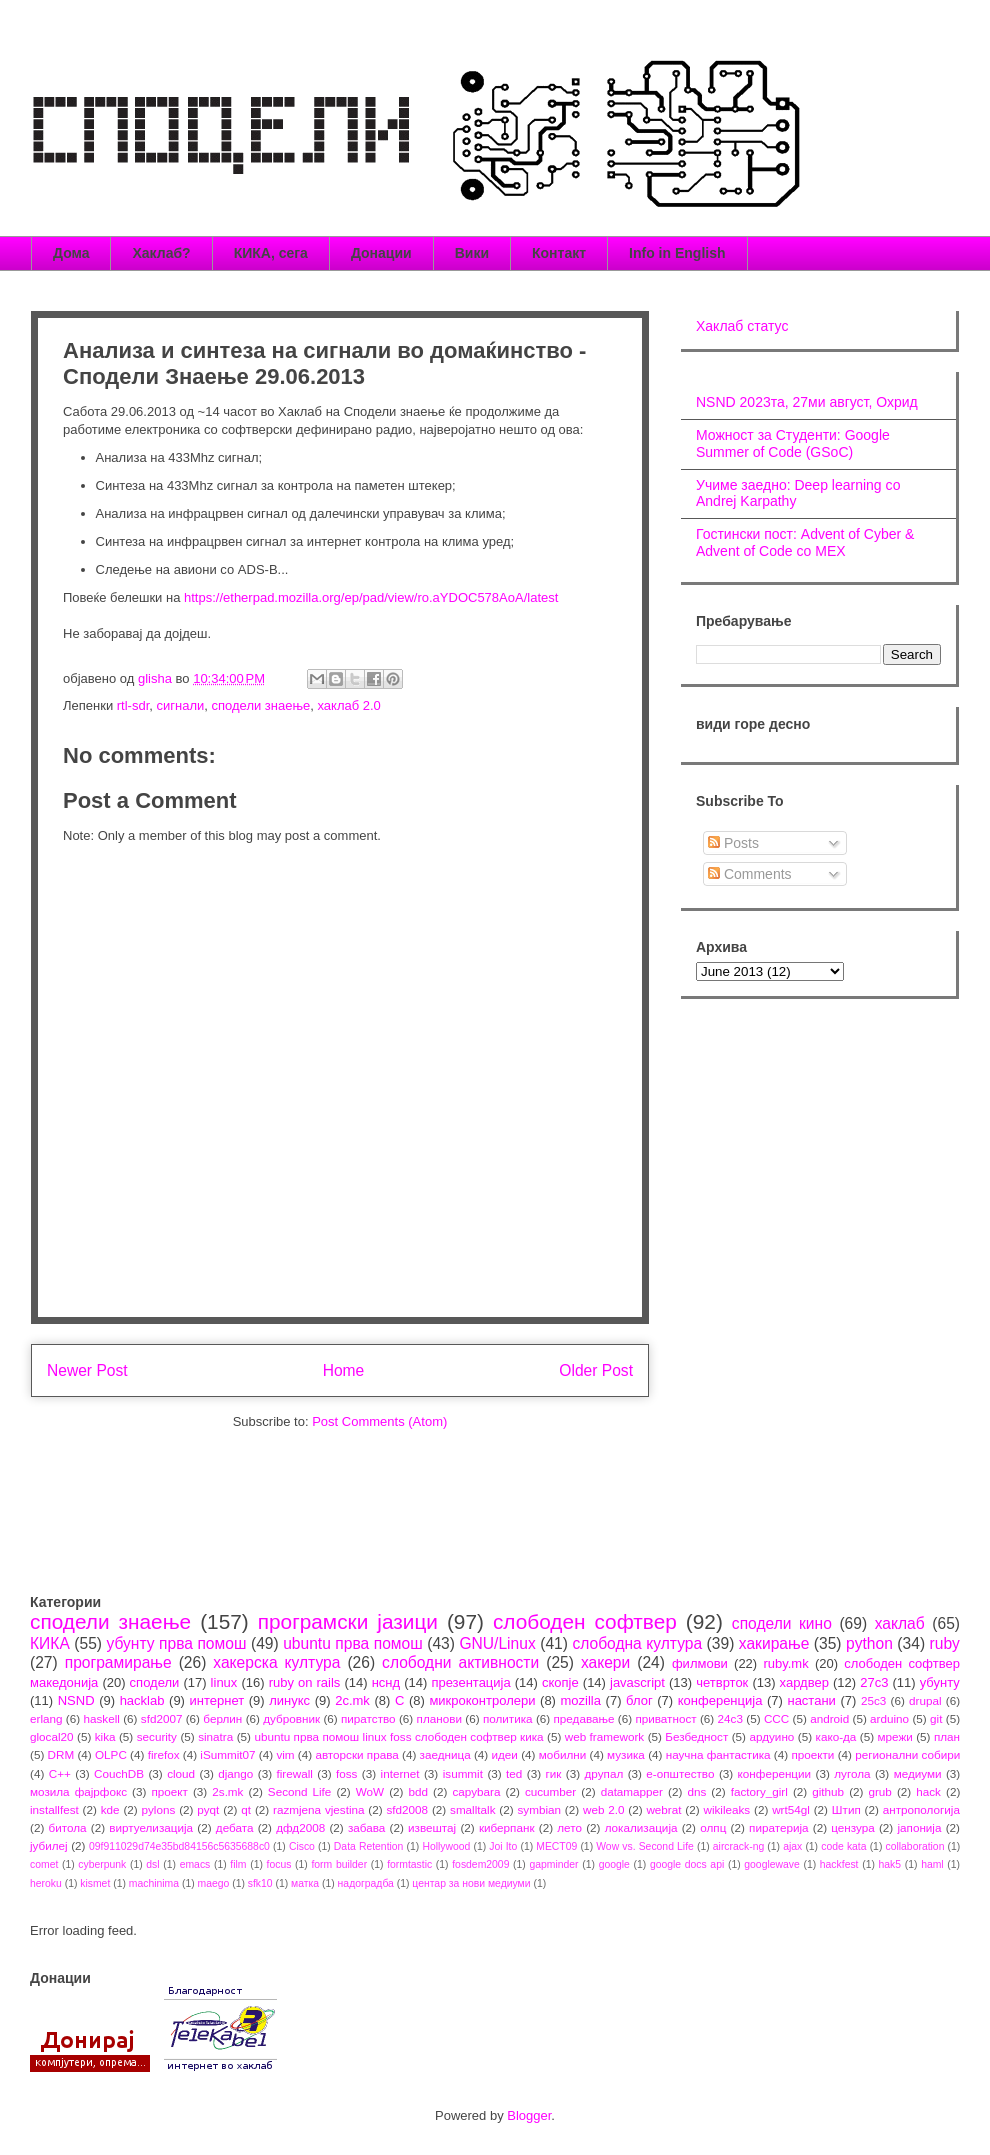  Describe the element at coordinates (246, 1809) in the screenshot. I see `qt` at that location.